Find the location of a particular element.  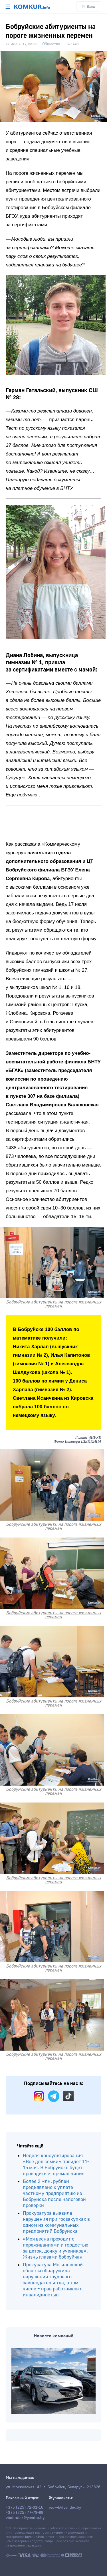

+375 (225) 77-79-88 is located at coordinates (24, 2512).